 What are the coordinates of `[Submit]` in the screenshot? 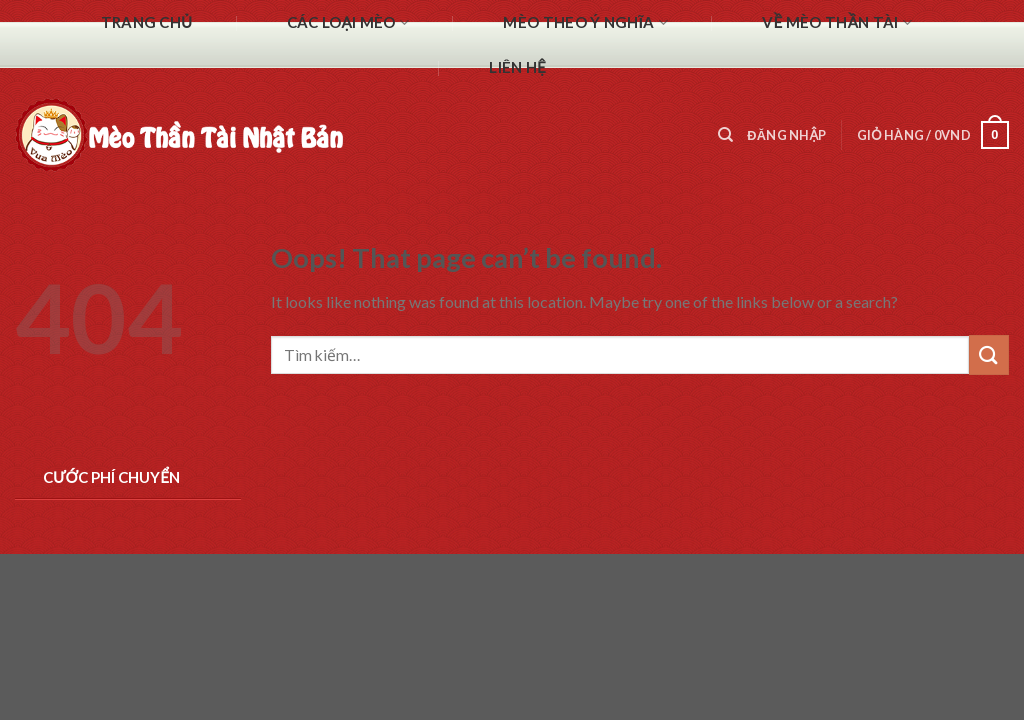 It's located at (989, 354).